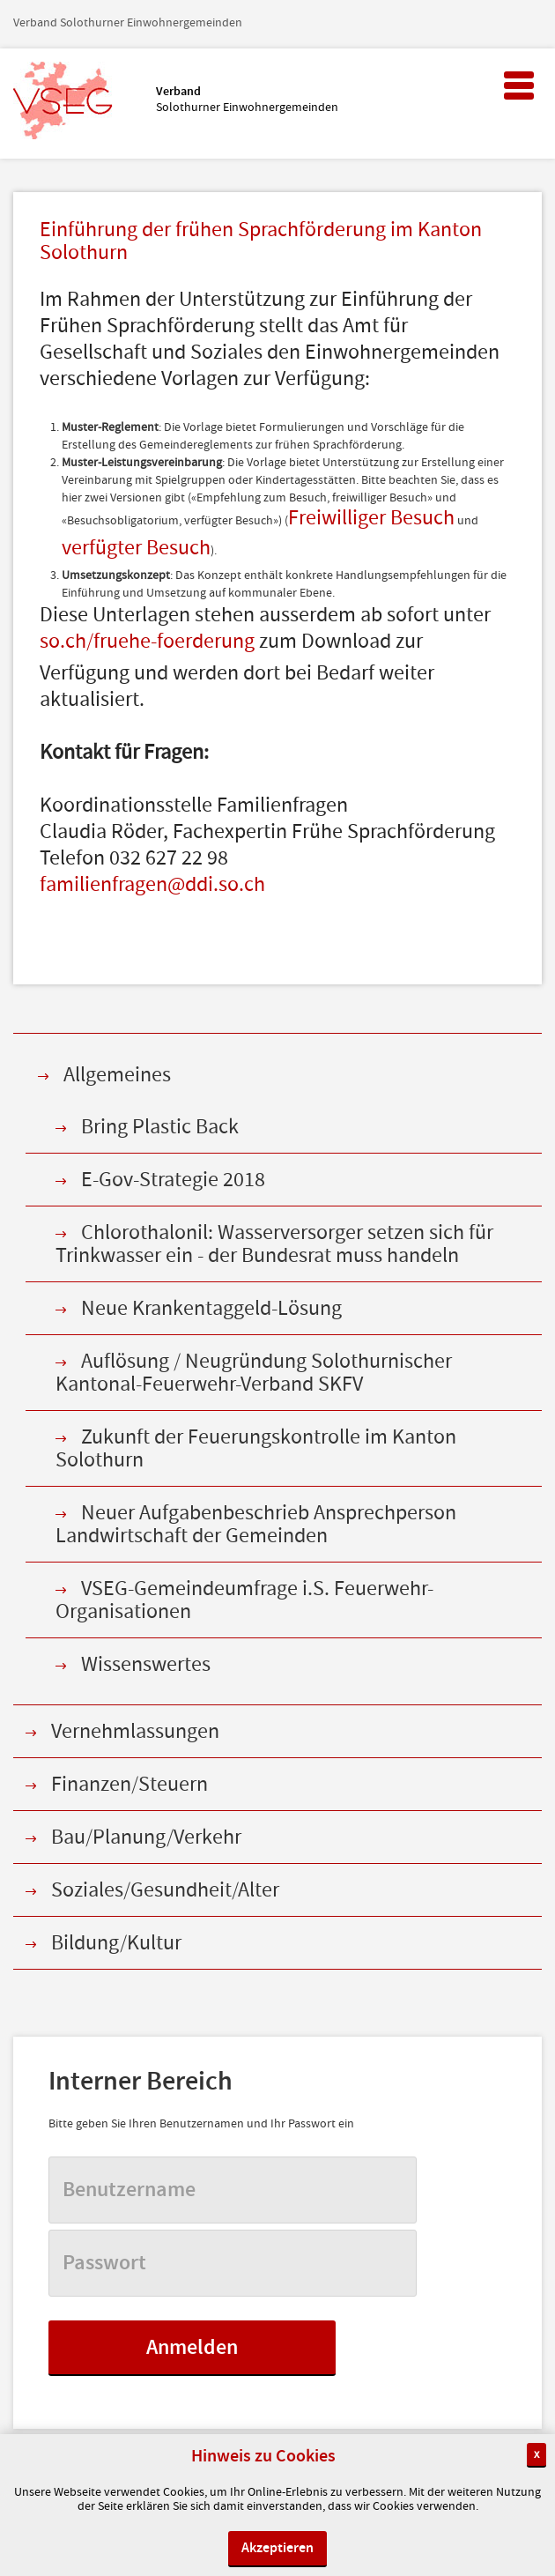 Image resolution: width=555 pixels, height=2576 pixels. Describe the element at coordinates (256, 1524) in the screenshot. I see `Neuer Aufgabenbeschrieb Ansprechperson Landwirtschaft der Gemeinden` at that location.